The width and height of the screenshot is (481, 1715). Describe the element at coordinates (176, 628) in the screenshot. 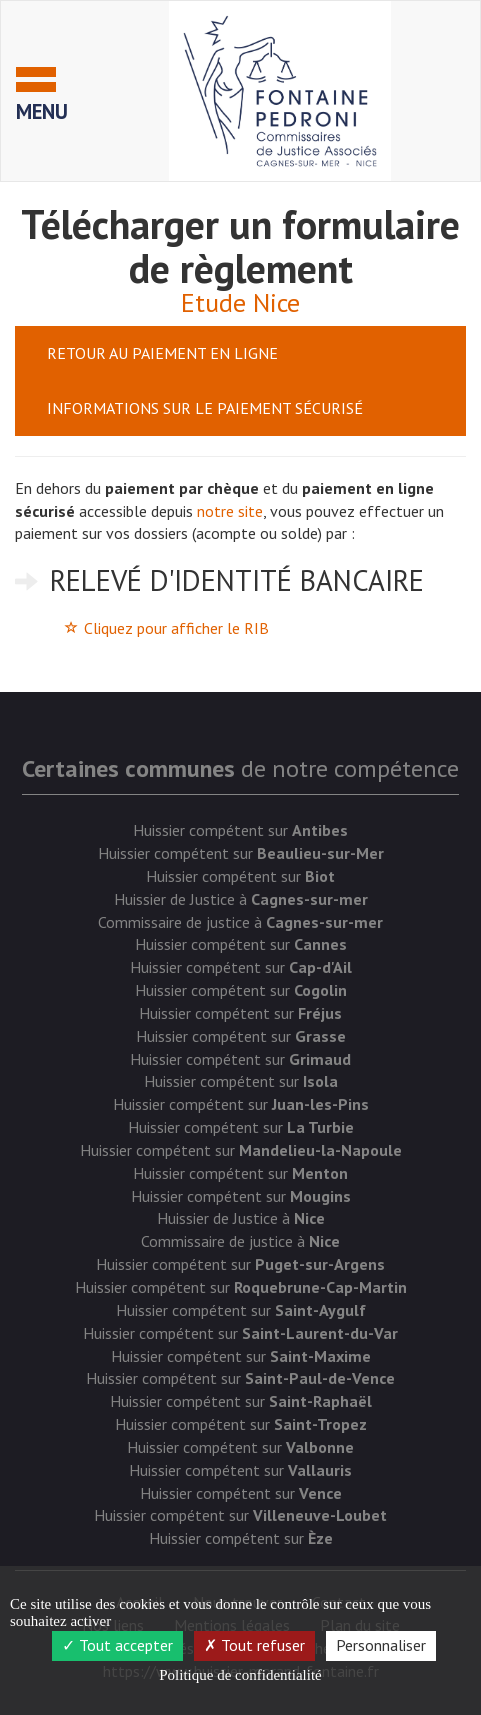

I see `Cliquez pour afficher le RIB` at that location.